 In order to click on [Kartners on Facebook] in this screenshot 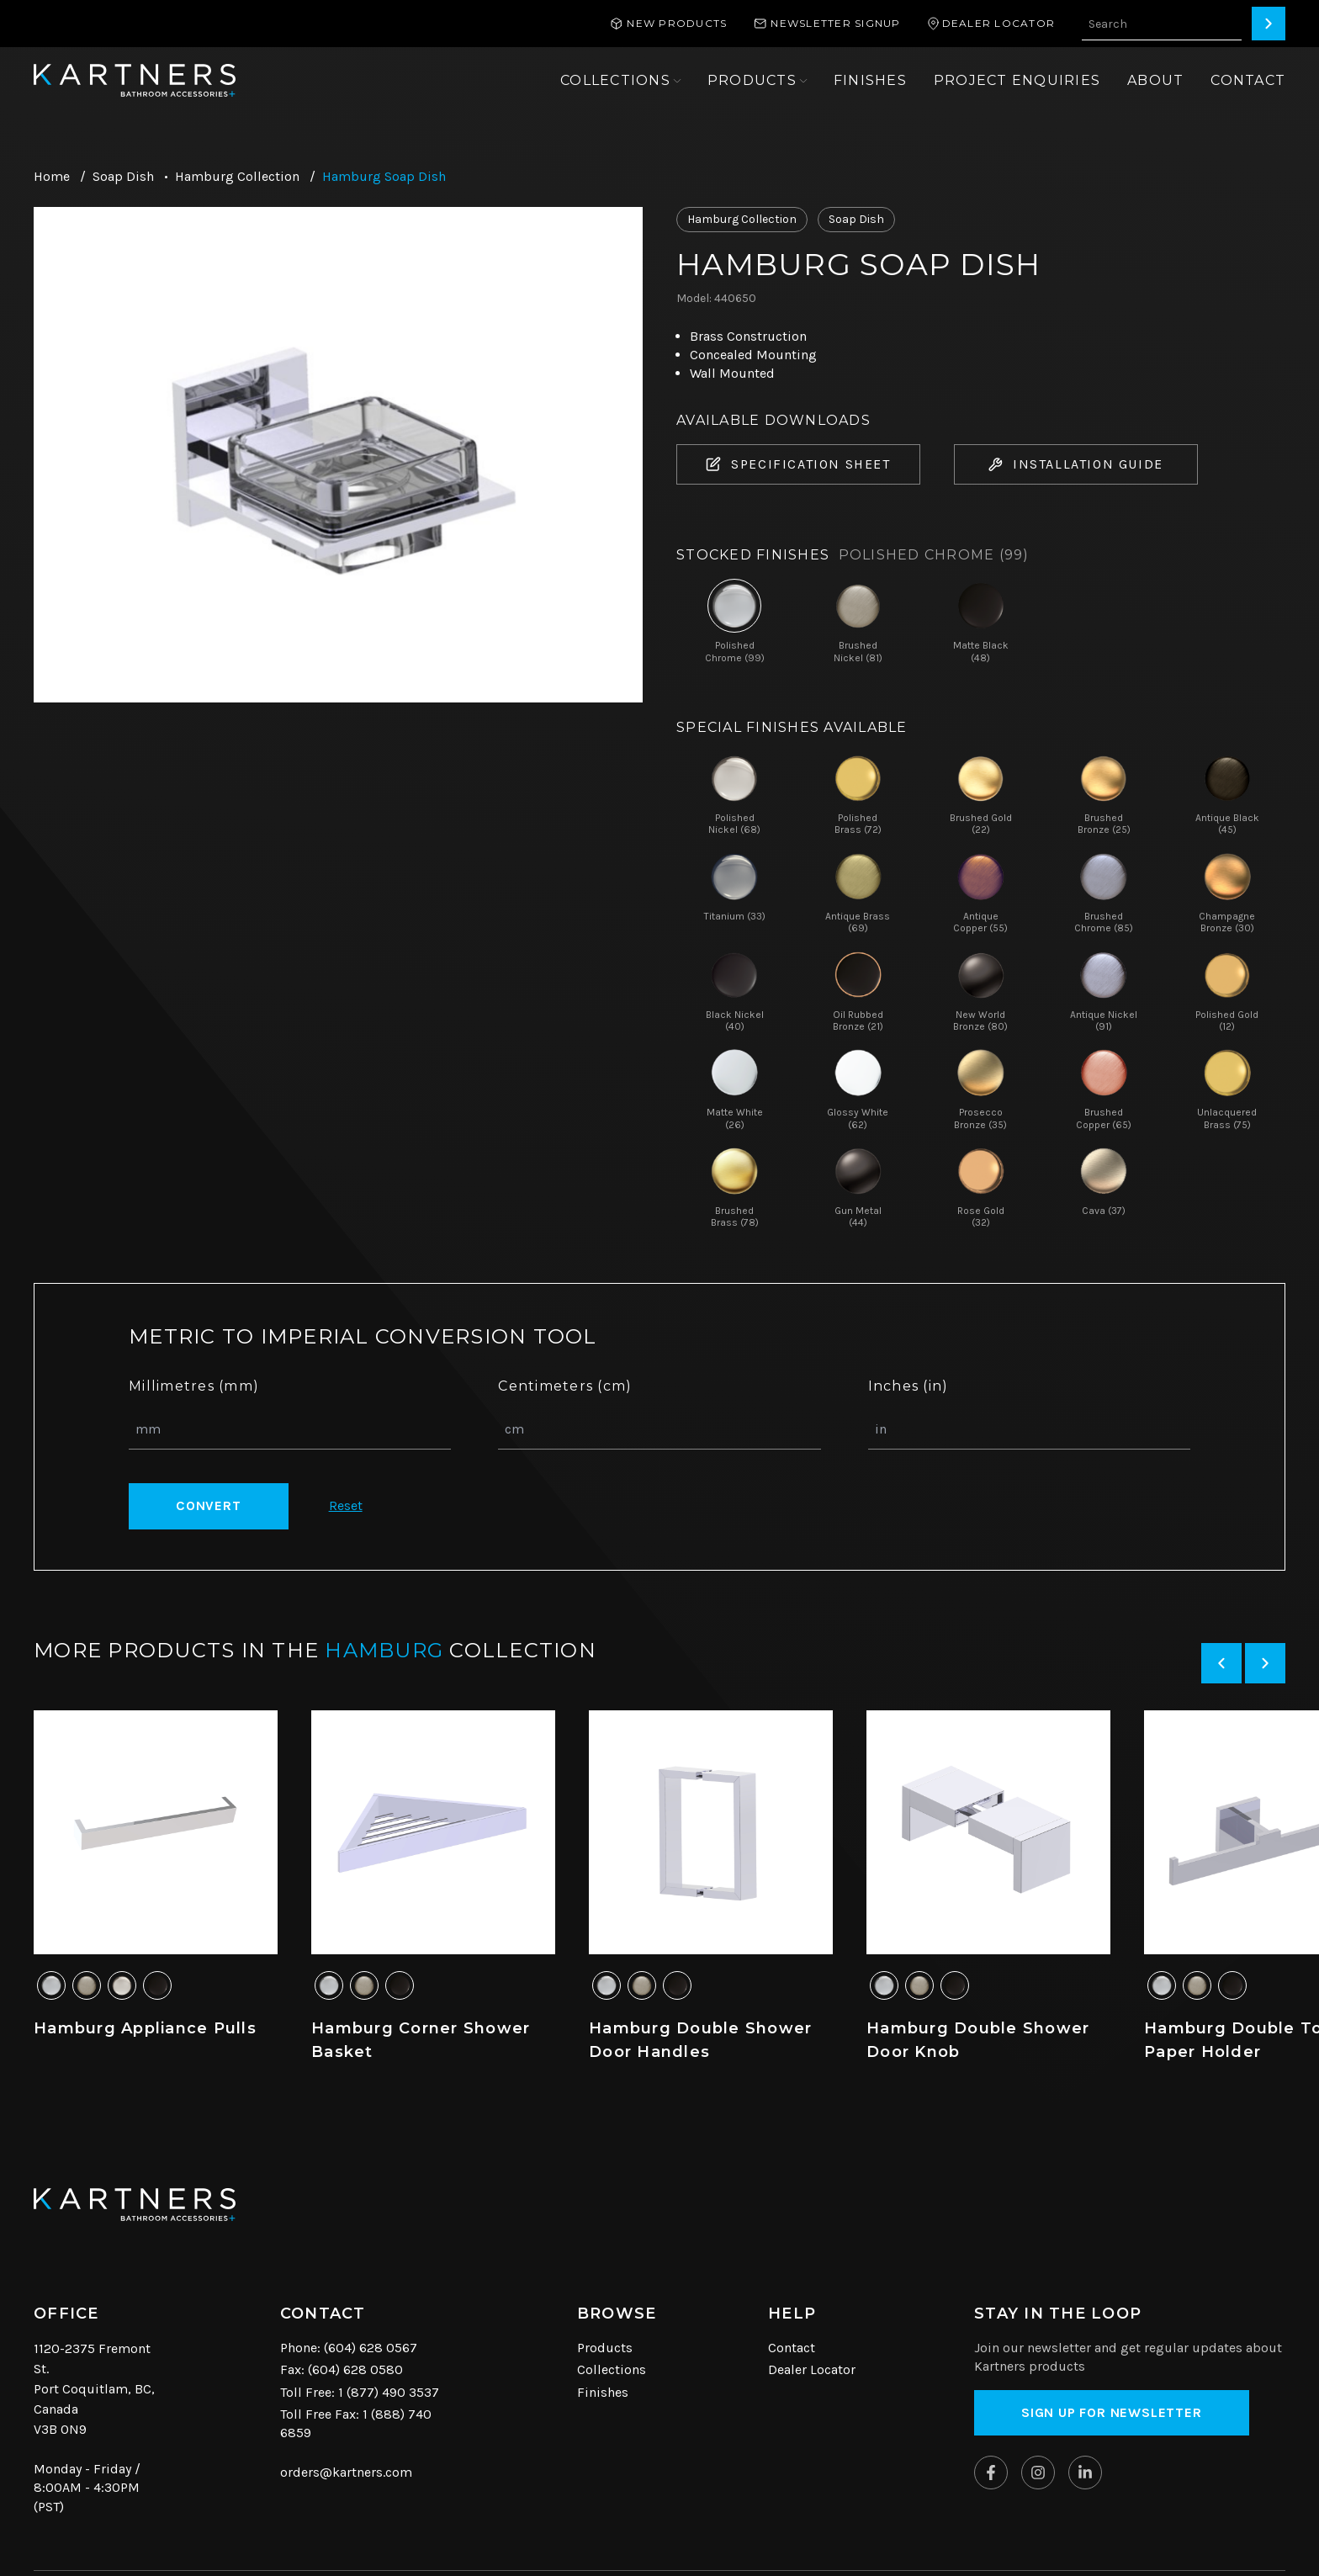, I will do `click(991, 2472)`.